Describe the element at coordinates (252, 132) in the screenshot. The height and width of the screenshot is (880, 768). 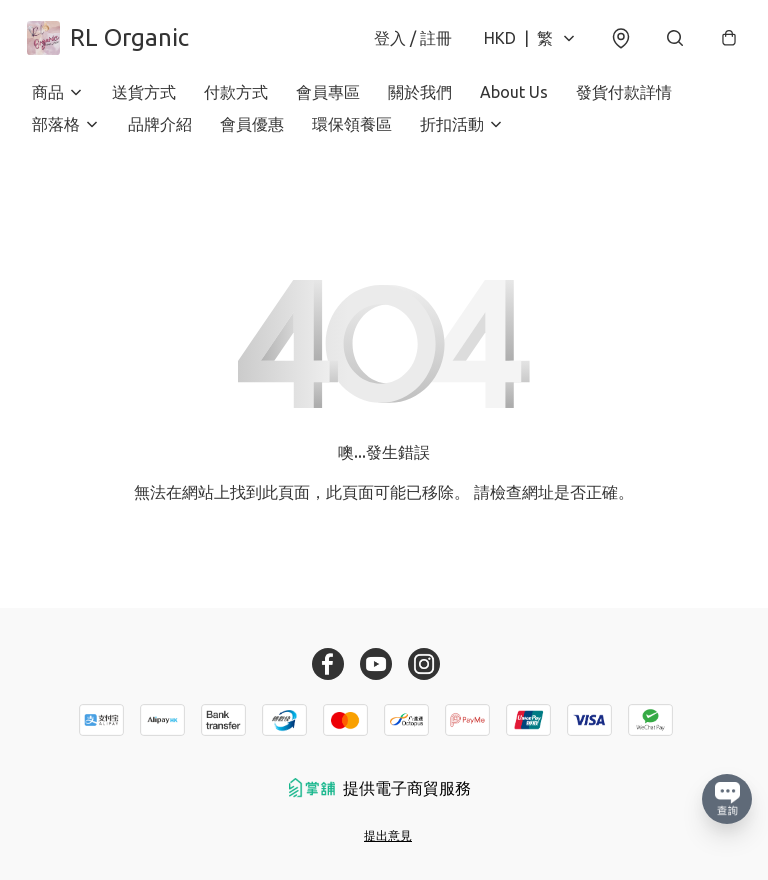
I see `會員優惠` at that location.